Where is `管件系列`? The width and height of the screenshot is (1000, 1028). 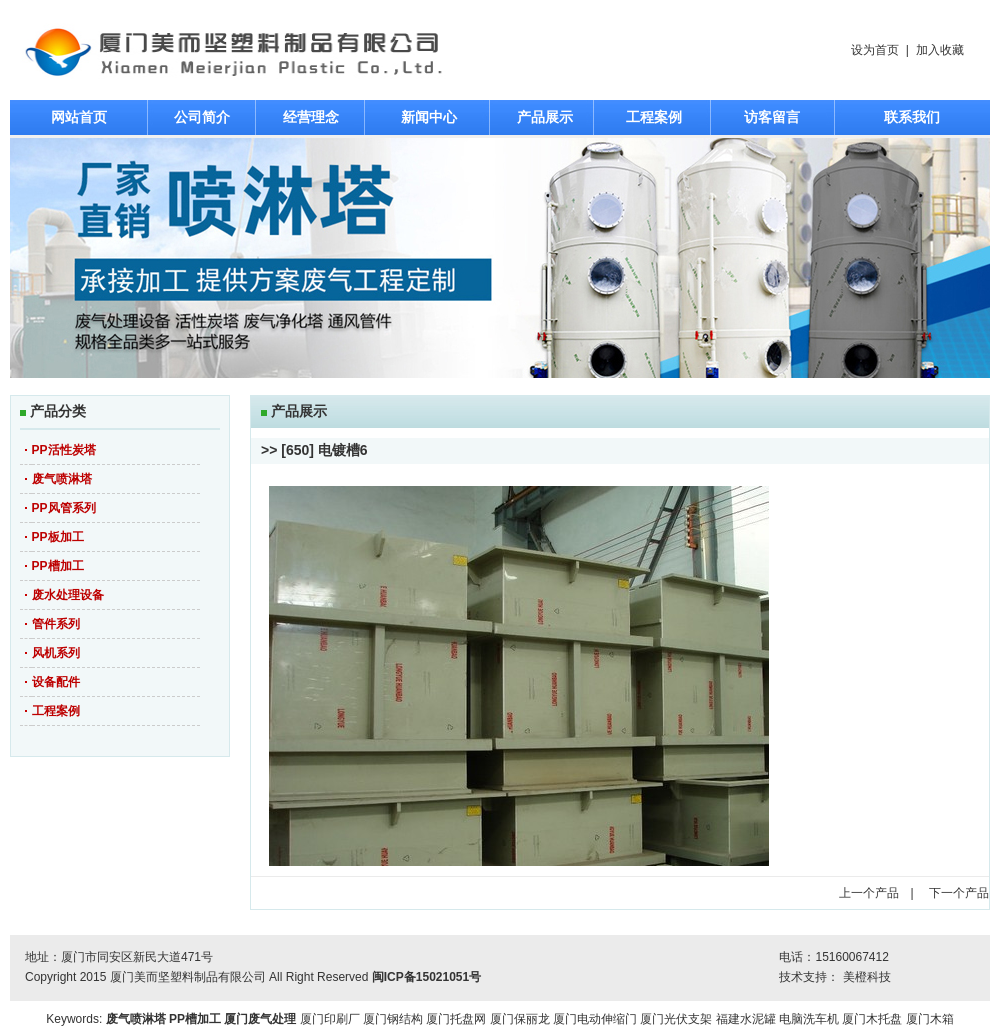
管件系列 is located at coordinates (56, 624).